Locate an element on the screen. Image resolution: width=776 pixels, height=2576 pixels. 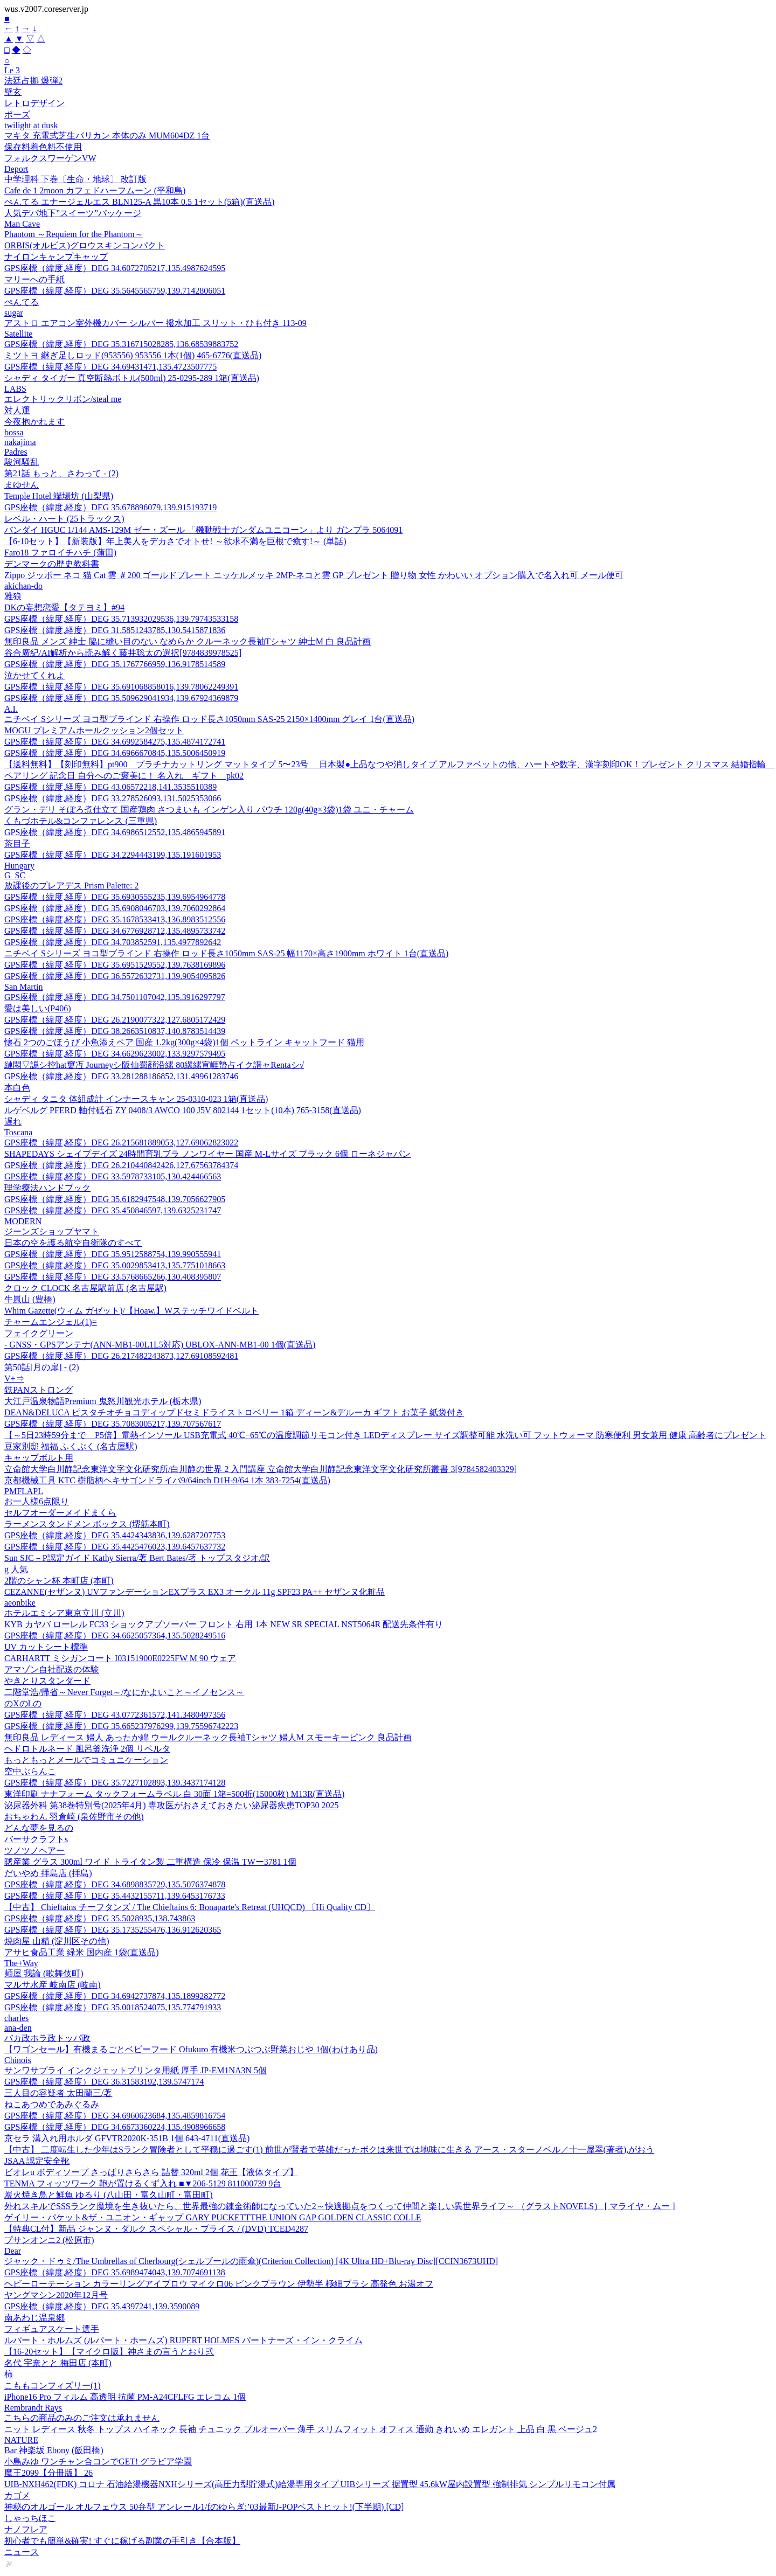
LABS is located at coordinates (15, 388).